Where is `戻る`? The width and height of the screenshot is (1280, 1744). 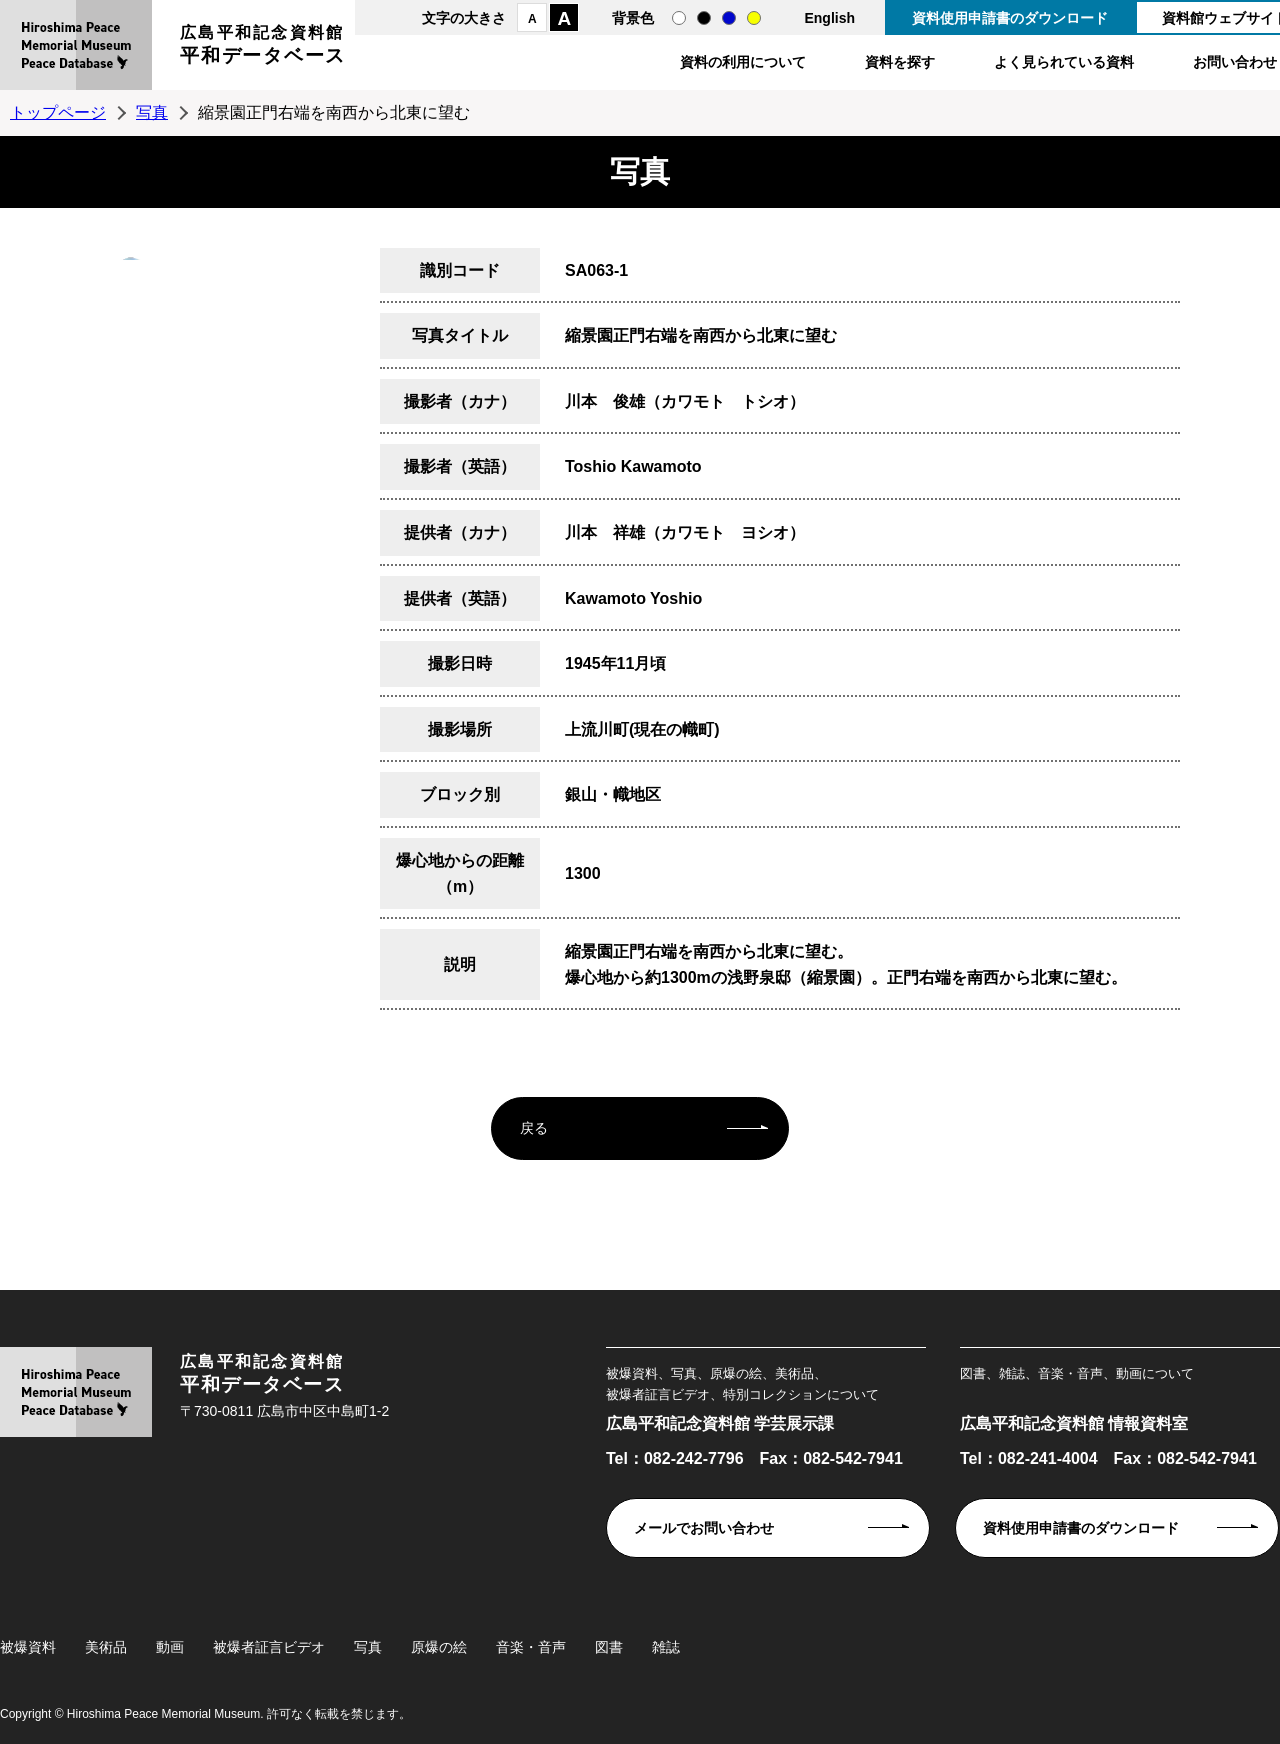 戻る is located at coordinates (534, 1128).